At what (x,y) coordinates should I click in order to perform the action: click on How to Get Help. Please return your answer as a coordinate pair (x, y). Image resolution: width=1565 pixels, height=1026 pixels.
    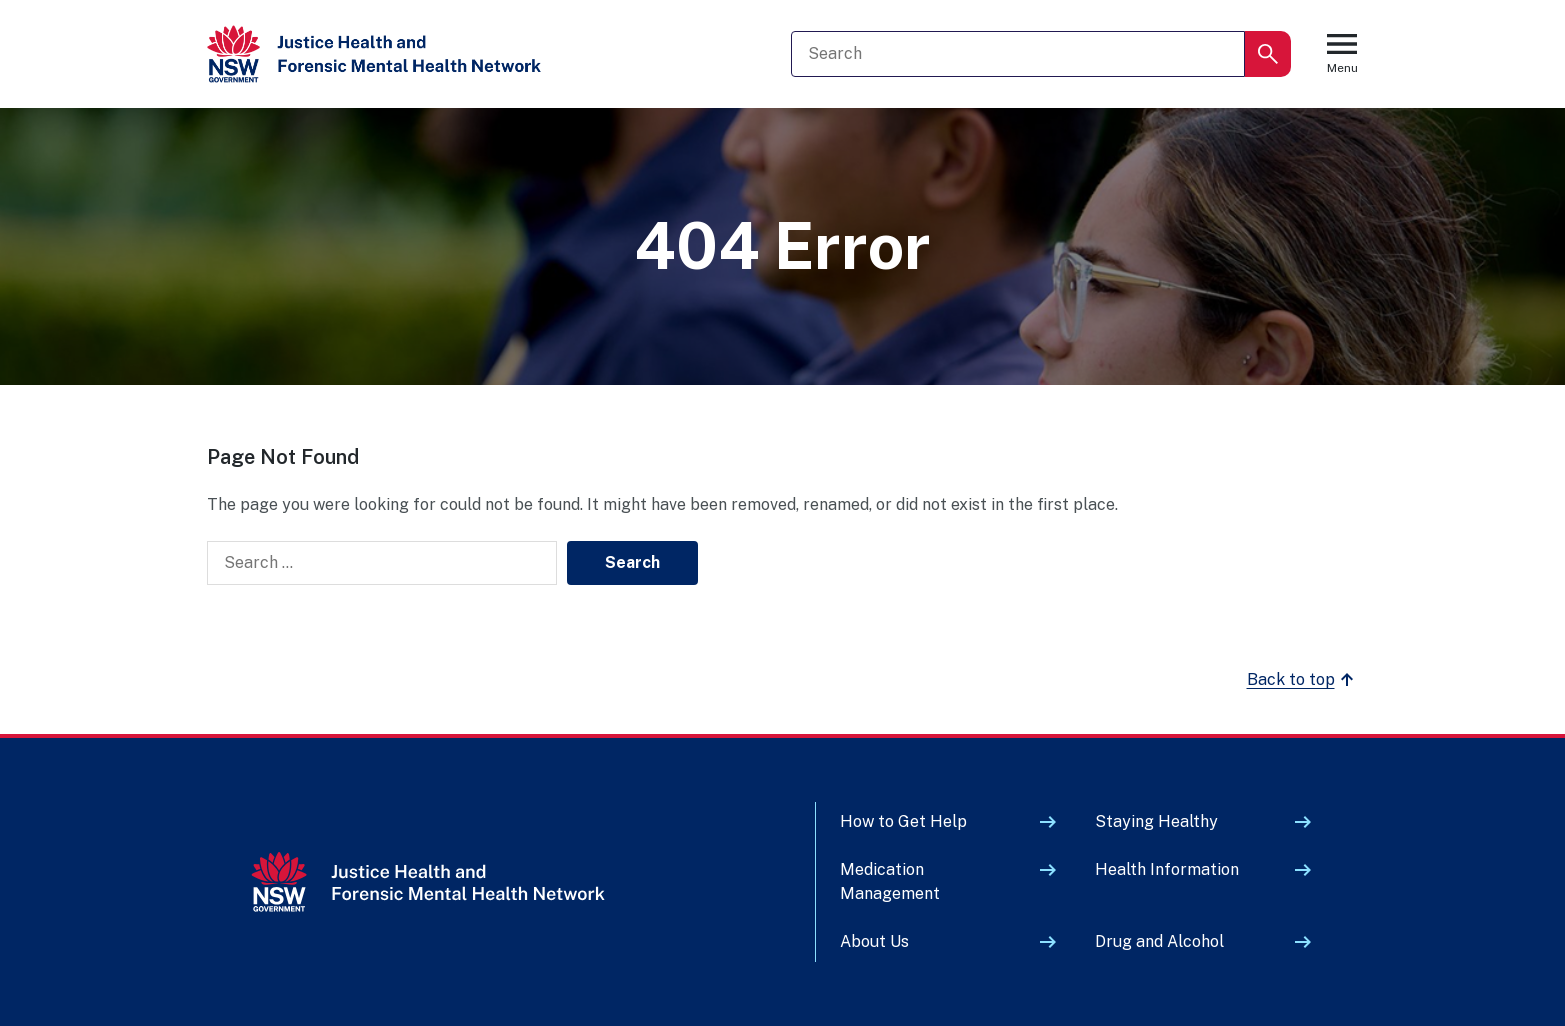
    Looking at the image, I should click on (903, 821).